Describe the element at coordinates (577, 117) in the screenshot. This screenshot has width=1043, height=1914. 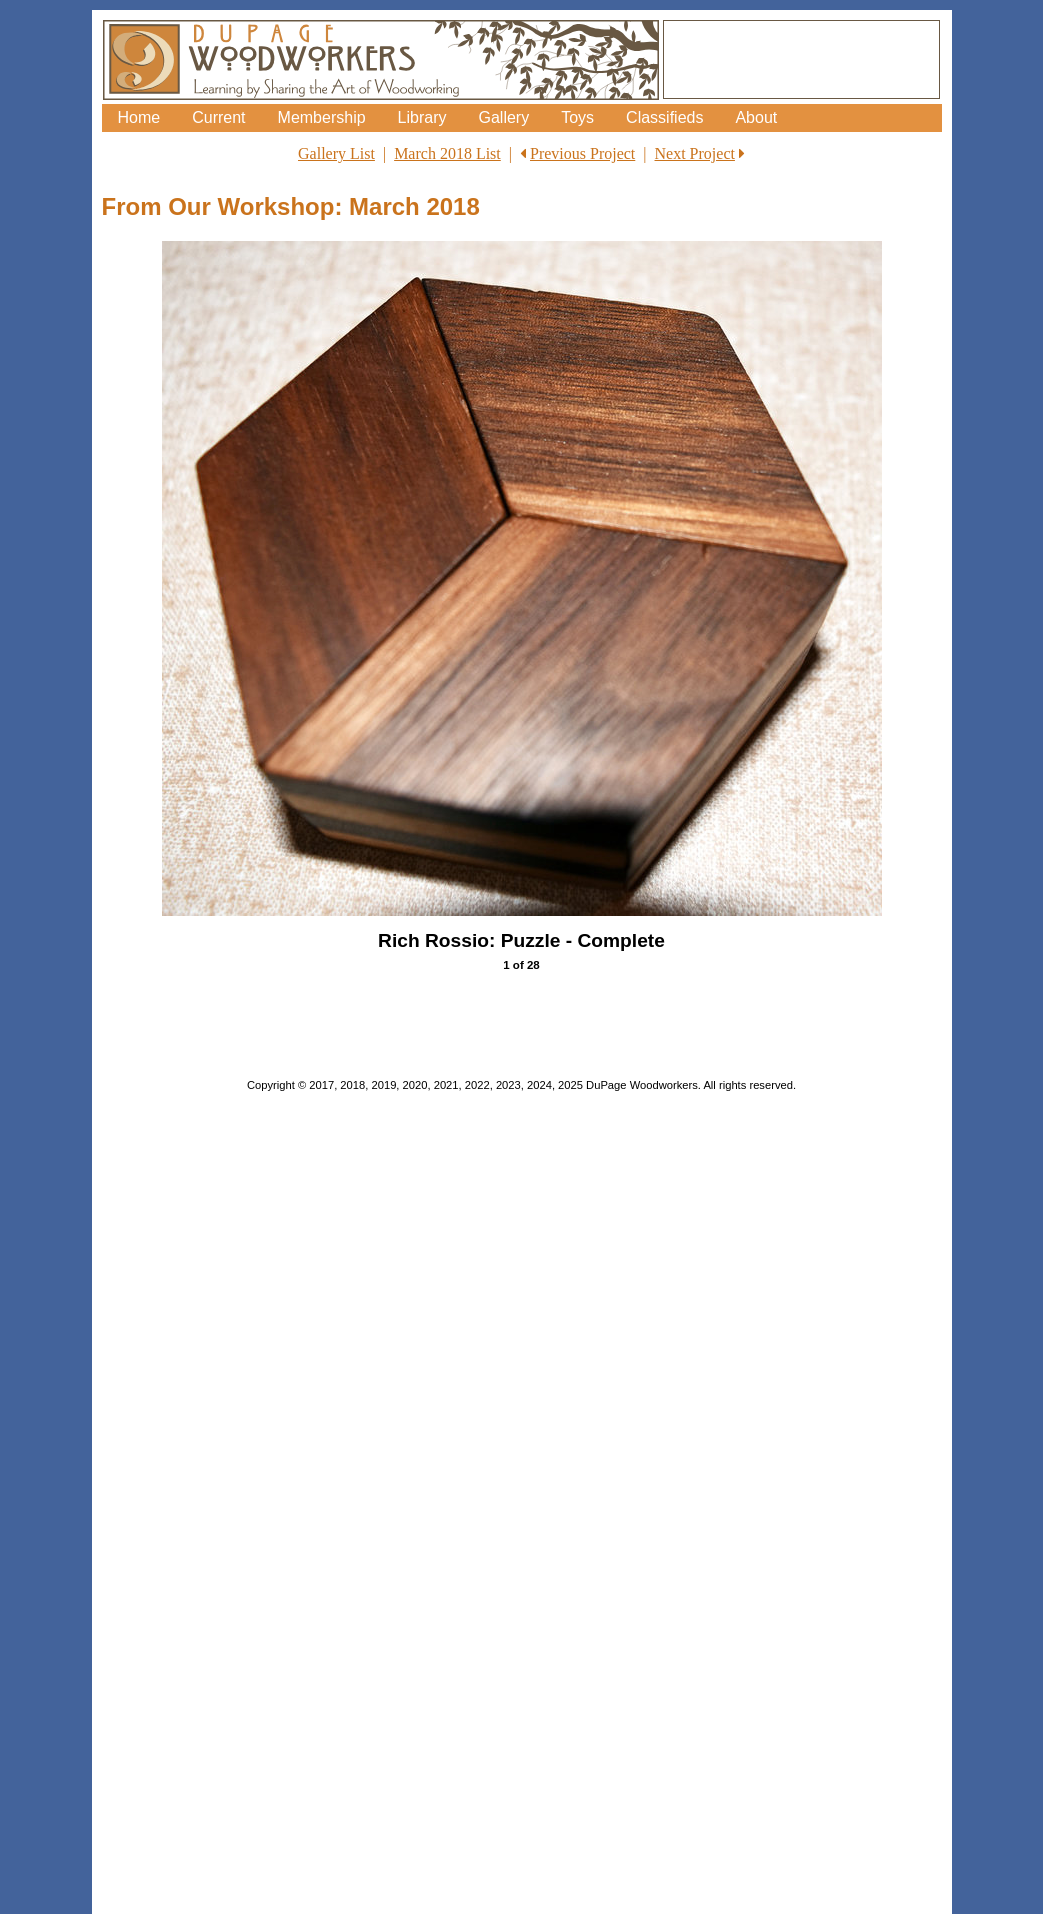
I see `Toys` at that location.